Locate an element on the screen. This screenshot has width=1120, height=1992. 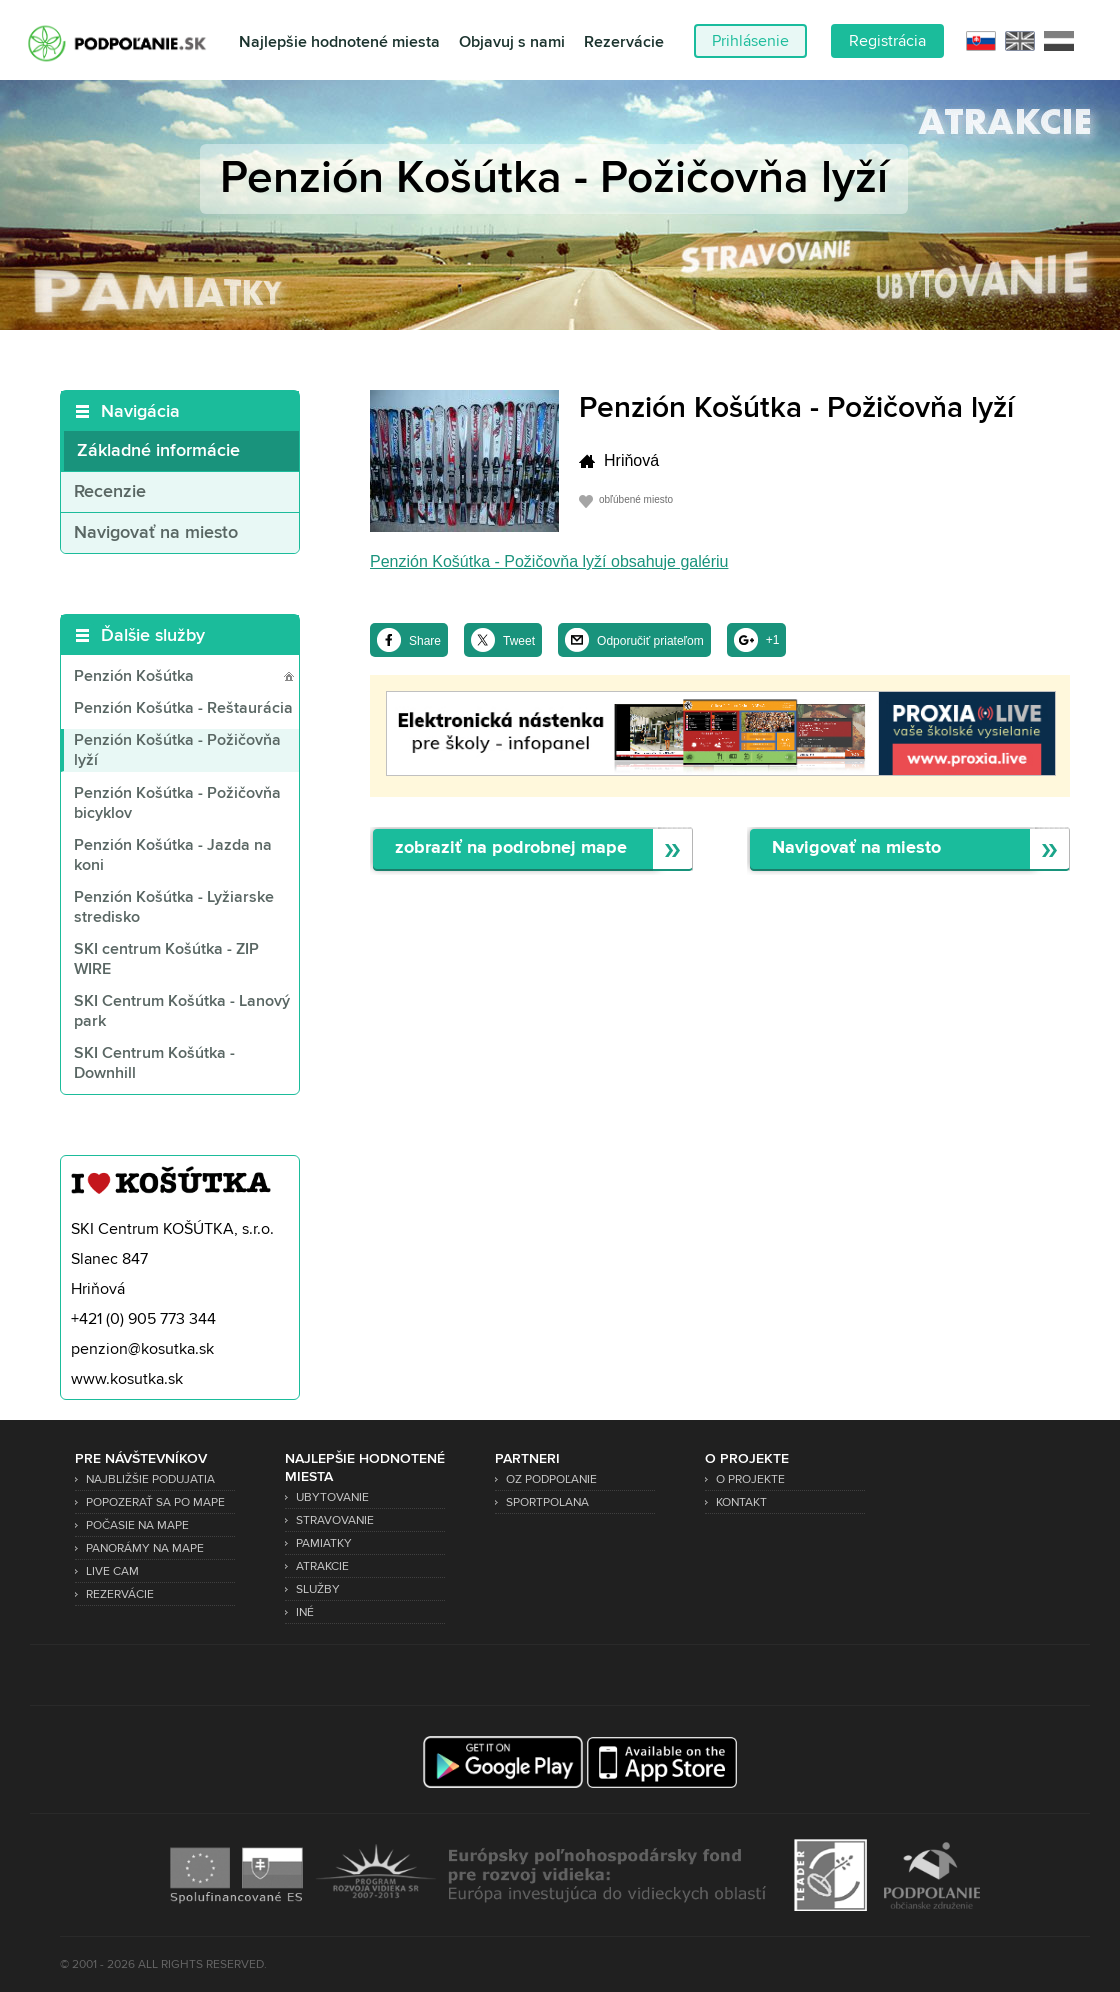
Rezervácie is located at coordinates (624, 42).